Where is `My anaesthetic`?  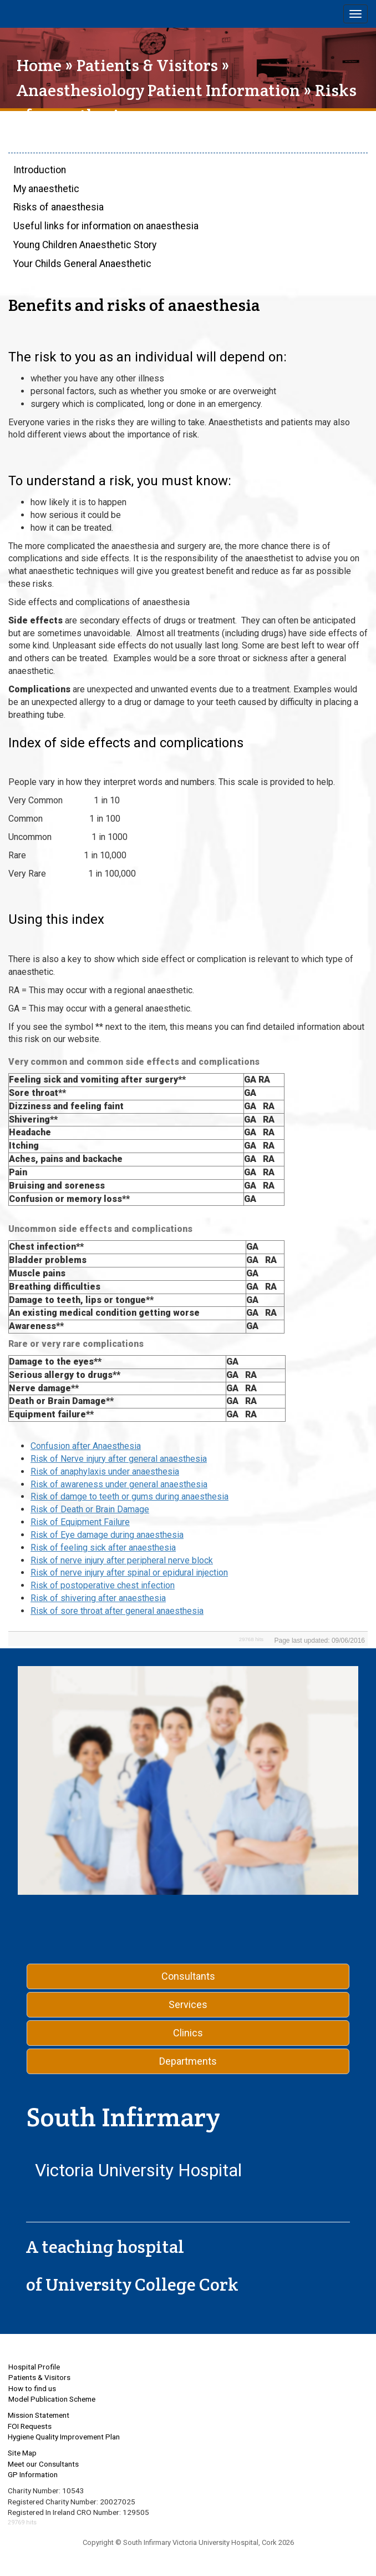
My anaesthetic is located at coordinates (46, 188).